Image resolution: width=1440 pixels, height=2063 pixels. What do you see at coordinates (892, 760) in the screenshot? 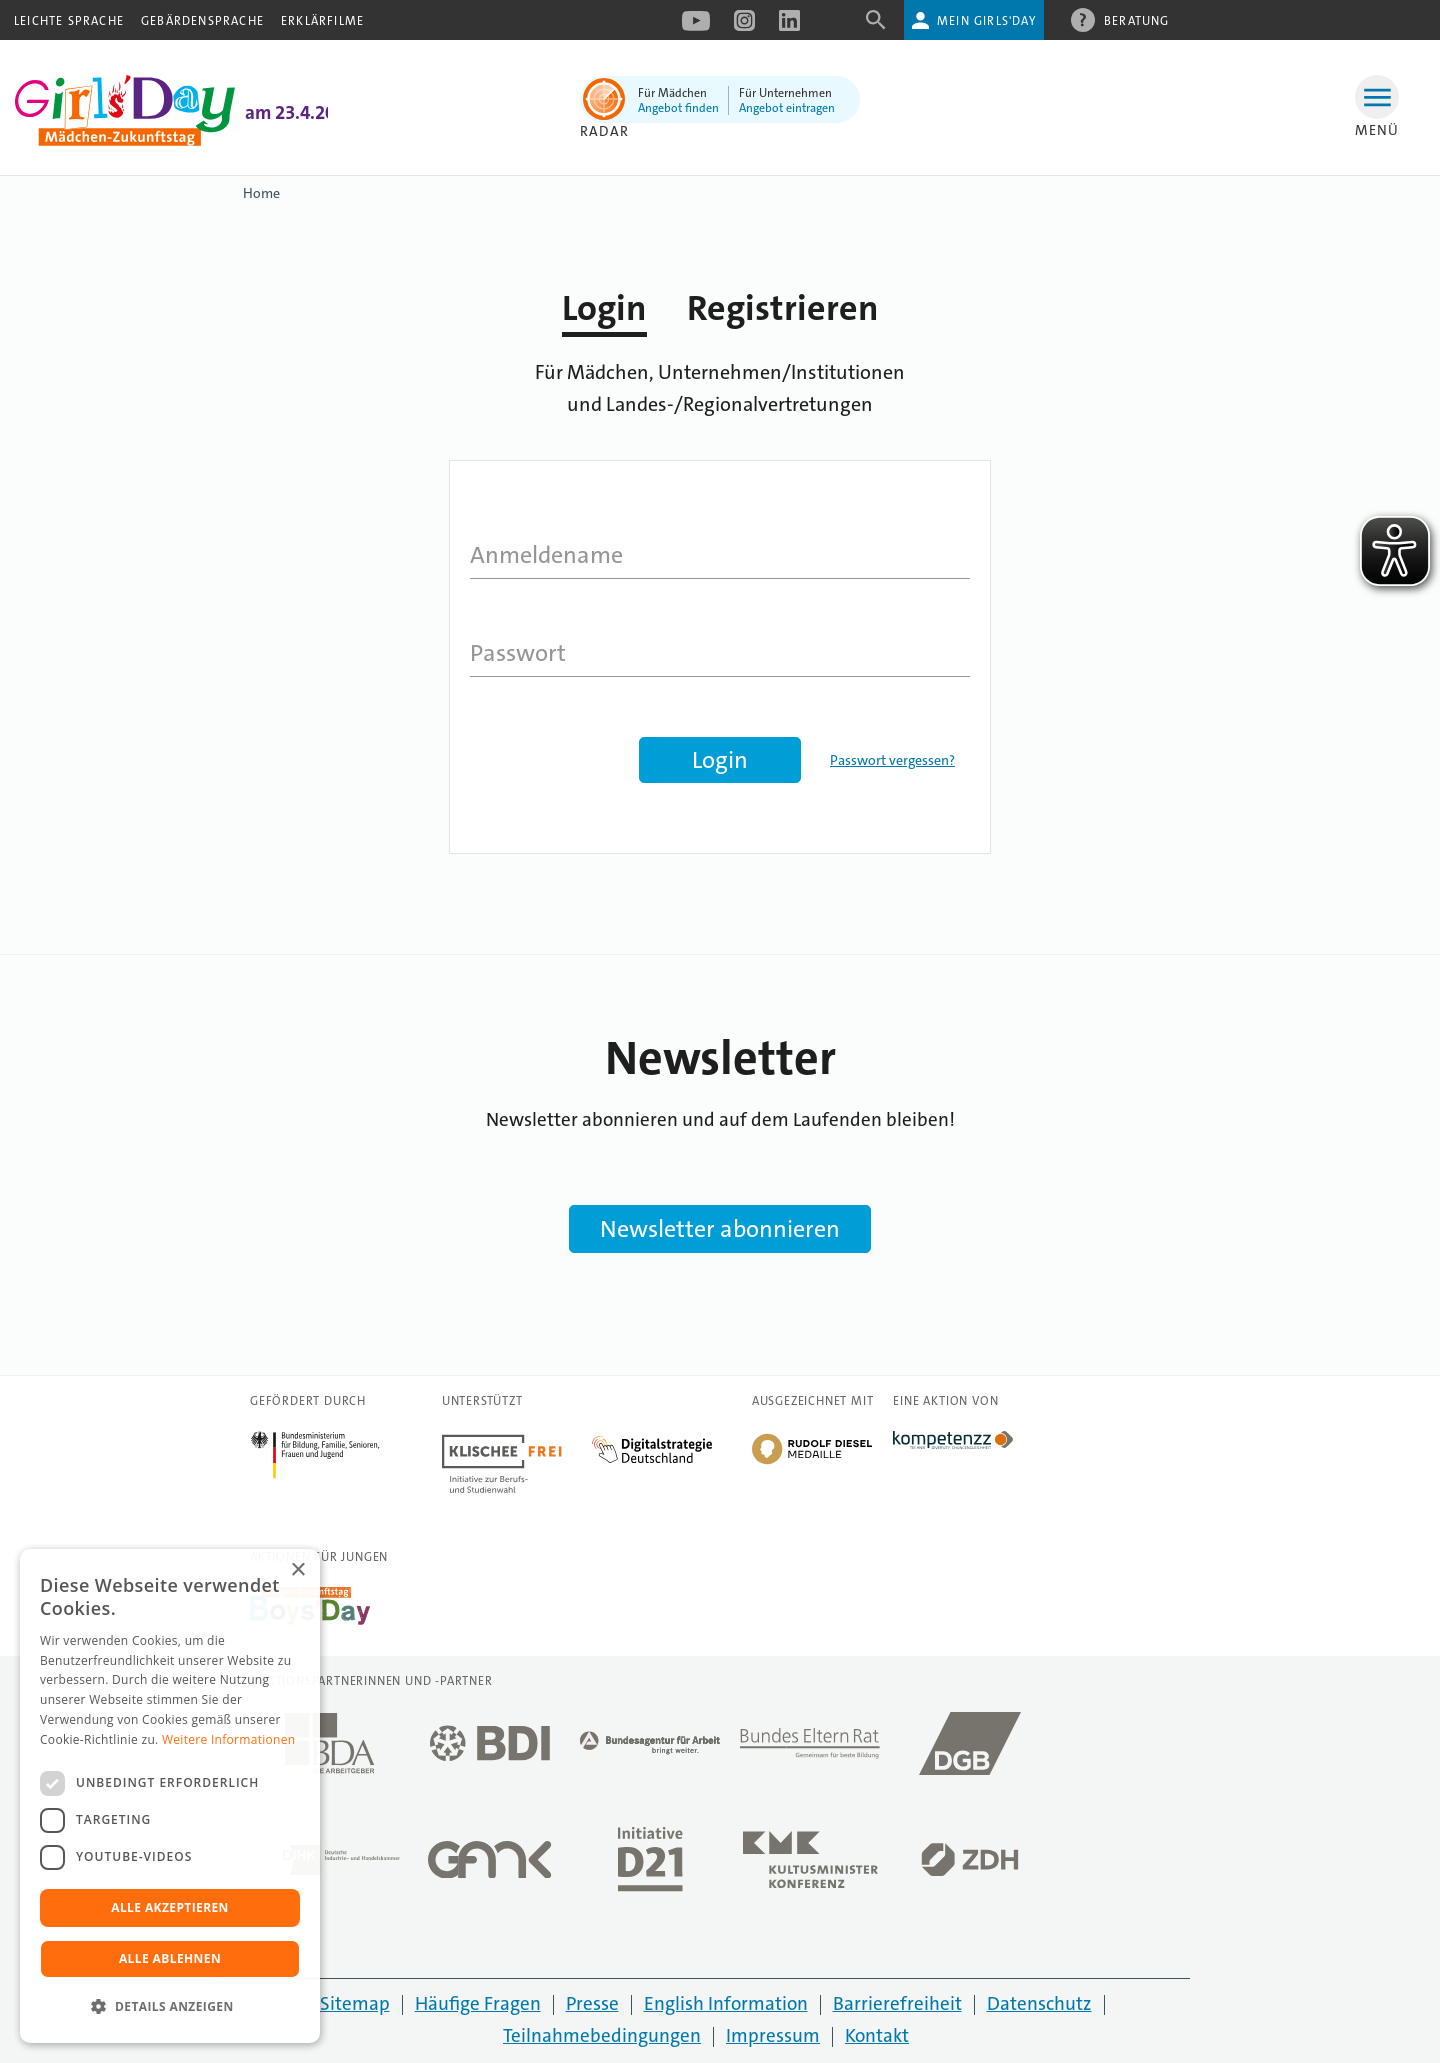
I see `Passwort vergessen?` at bounding box center [892, 760].